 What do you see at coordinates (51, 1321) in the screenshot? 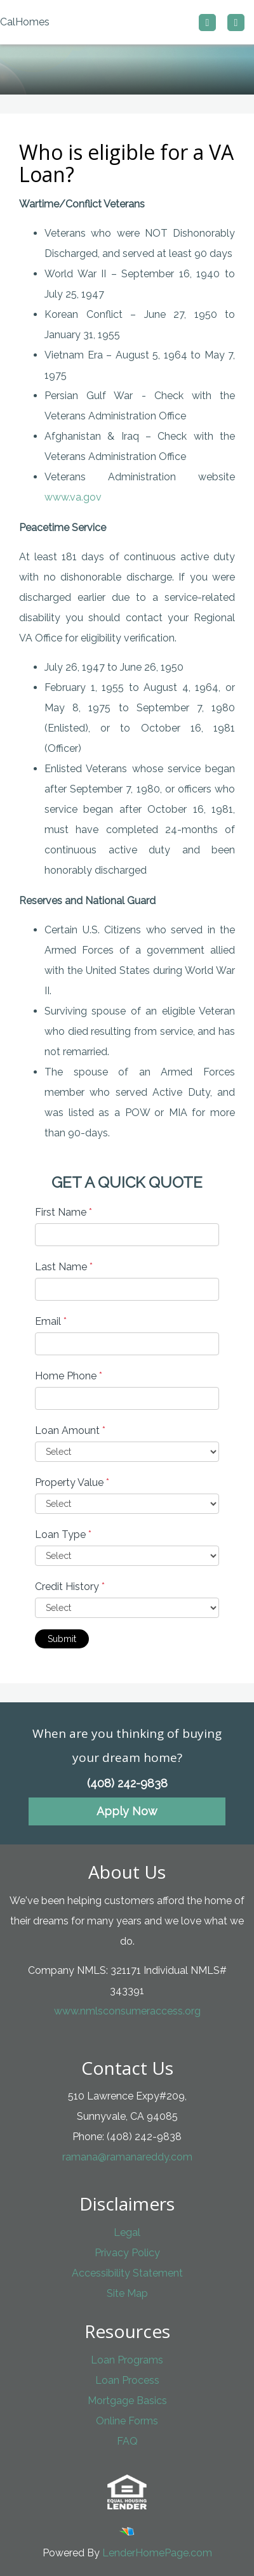
I see `Email` at bounding box center [51, 1321].